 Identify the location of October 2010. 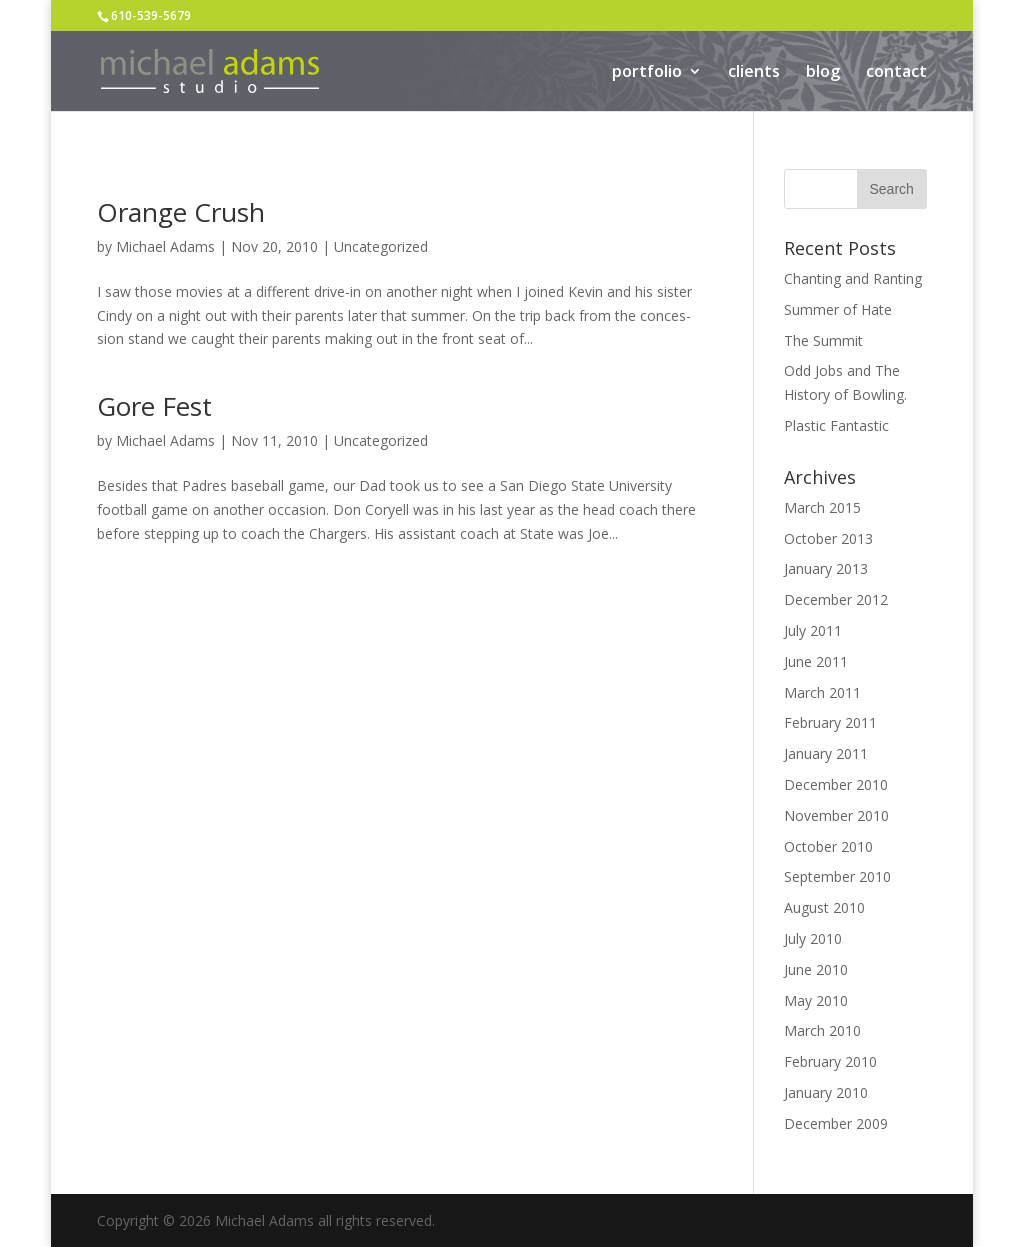
(828, 846).